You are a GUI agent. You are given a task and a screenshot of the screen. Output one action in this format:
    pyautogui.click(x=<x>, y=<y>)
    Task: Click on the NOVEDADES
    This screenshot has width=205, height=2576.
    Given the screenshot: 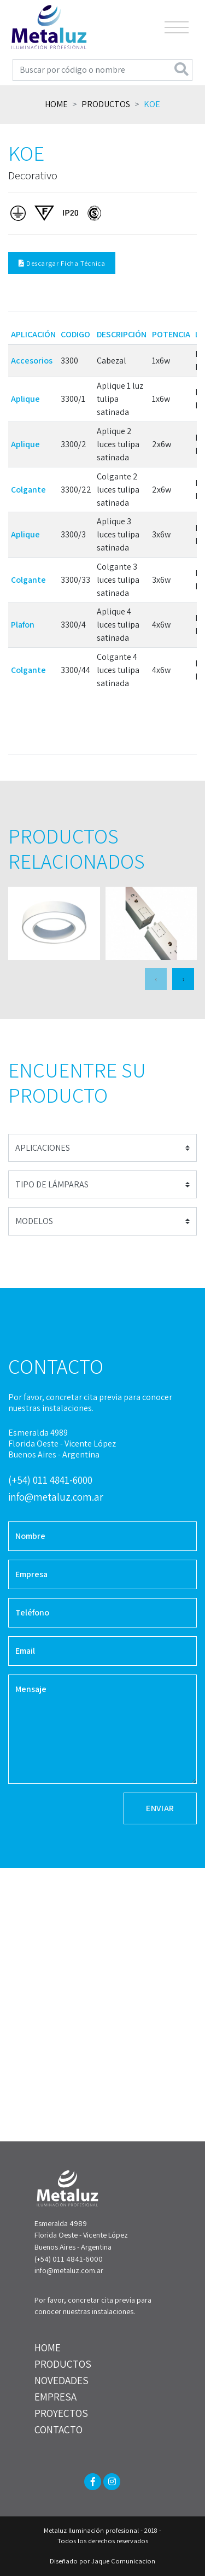 What is the action you would take?
    pyautogui.click(x=61, y=2380)
    